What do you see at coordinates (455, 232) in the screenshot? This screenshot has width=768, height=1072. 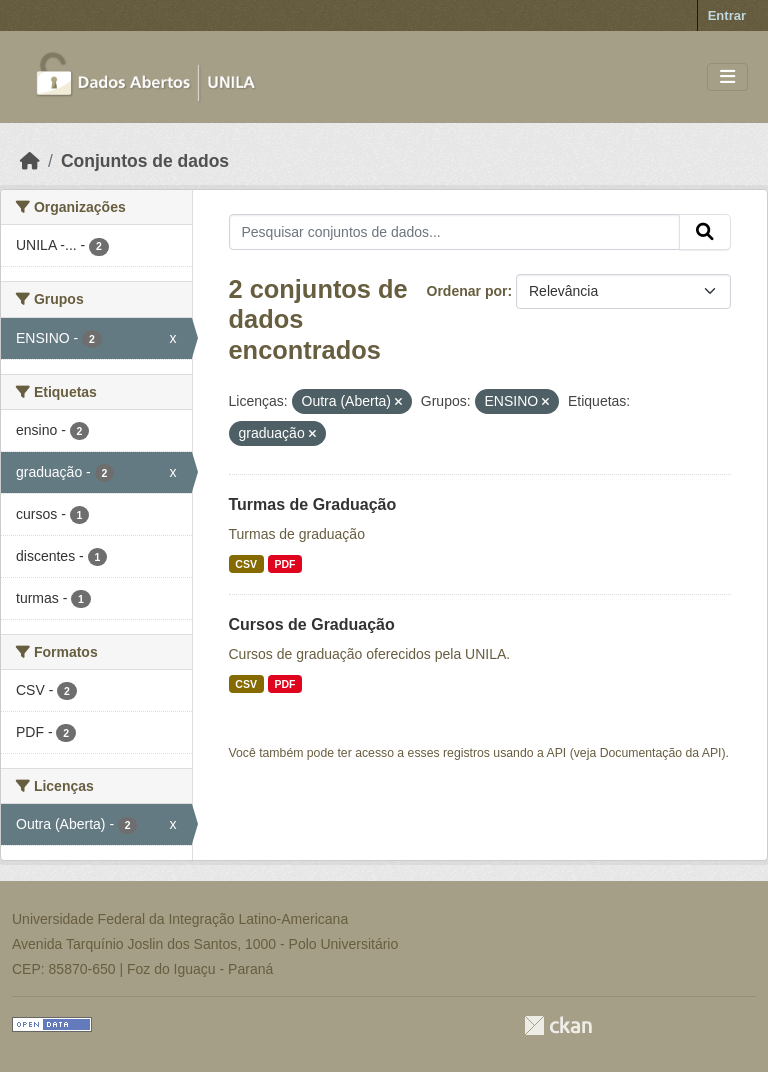 I see `[Pesquisar conjuntos de dados...]` at bounding box center [455, 232].